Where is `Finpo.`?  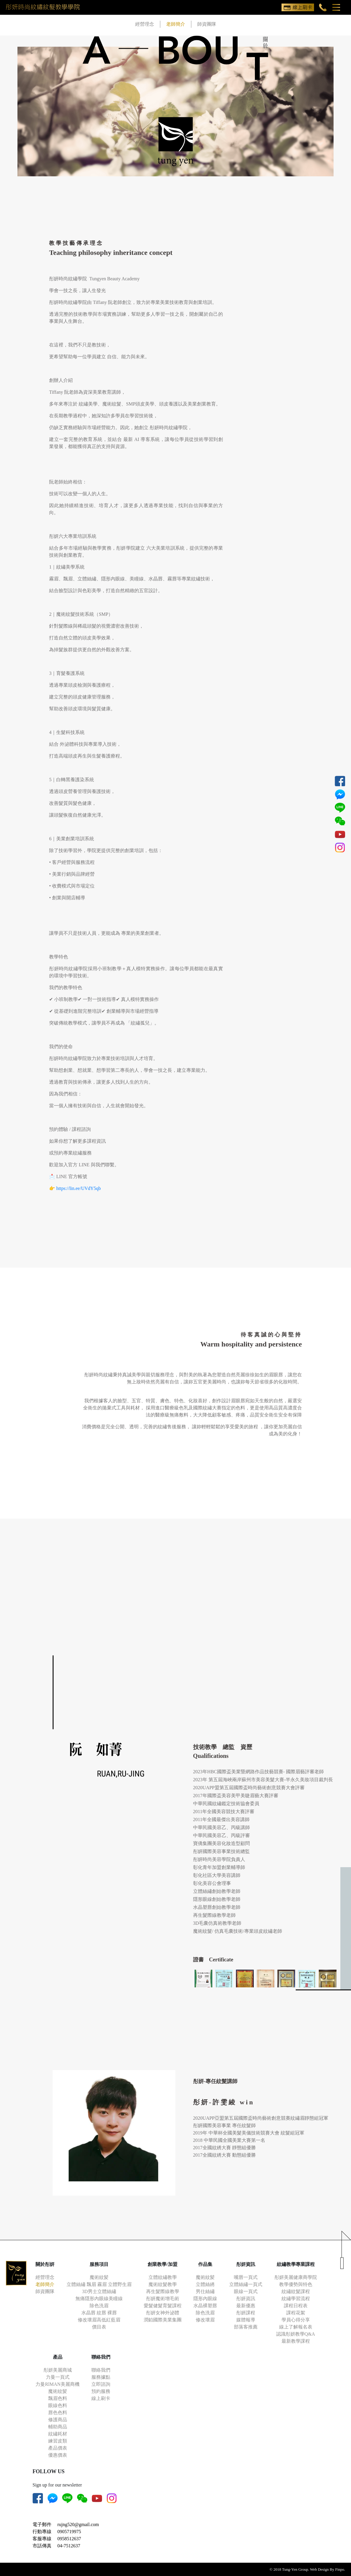 Finpo. is located at coordinates (340, 2569).